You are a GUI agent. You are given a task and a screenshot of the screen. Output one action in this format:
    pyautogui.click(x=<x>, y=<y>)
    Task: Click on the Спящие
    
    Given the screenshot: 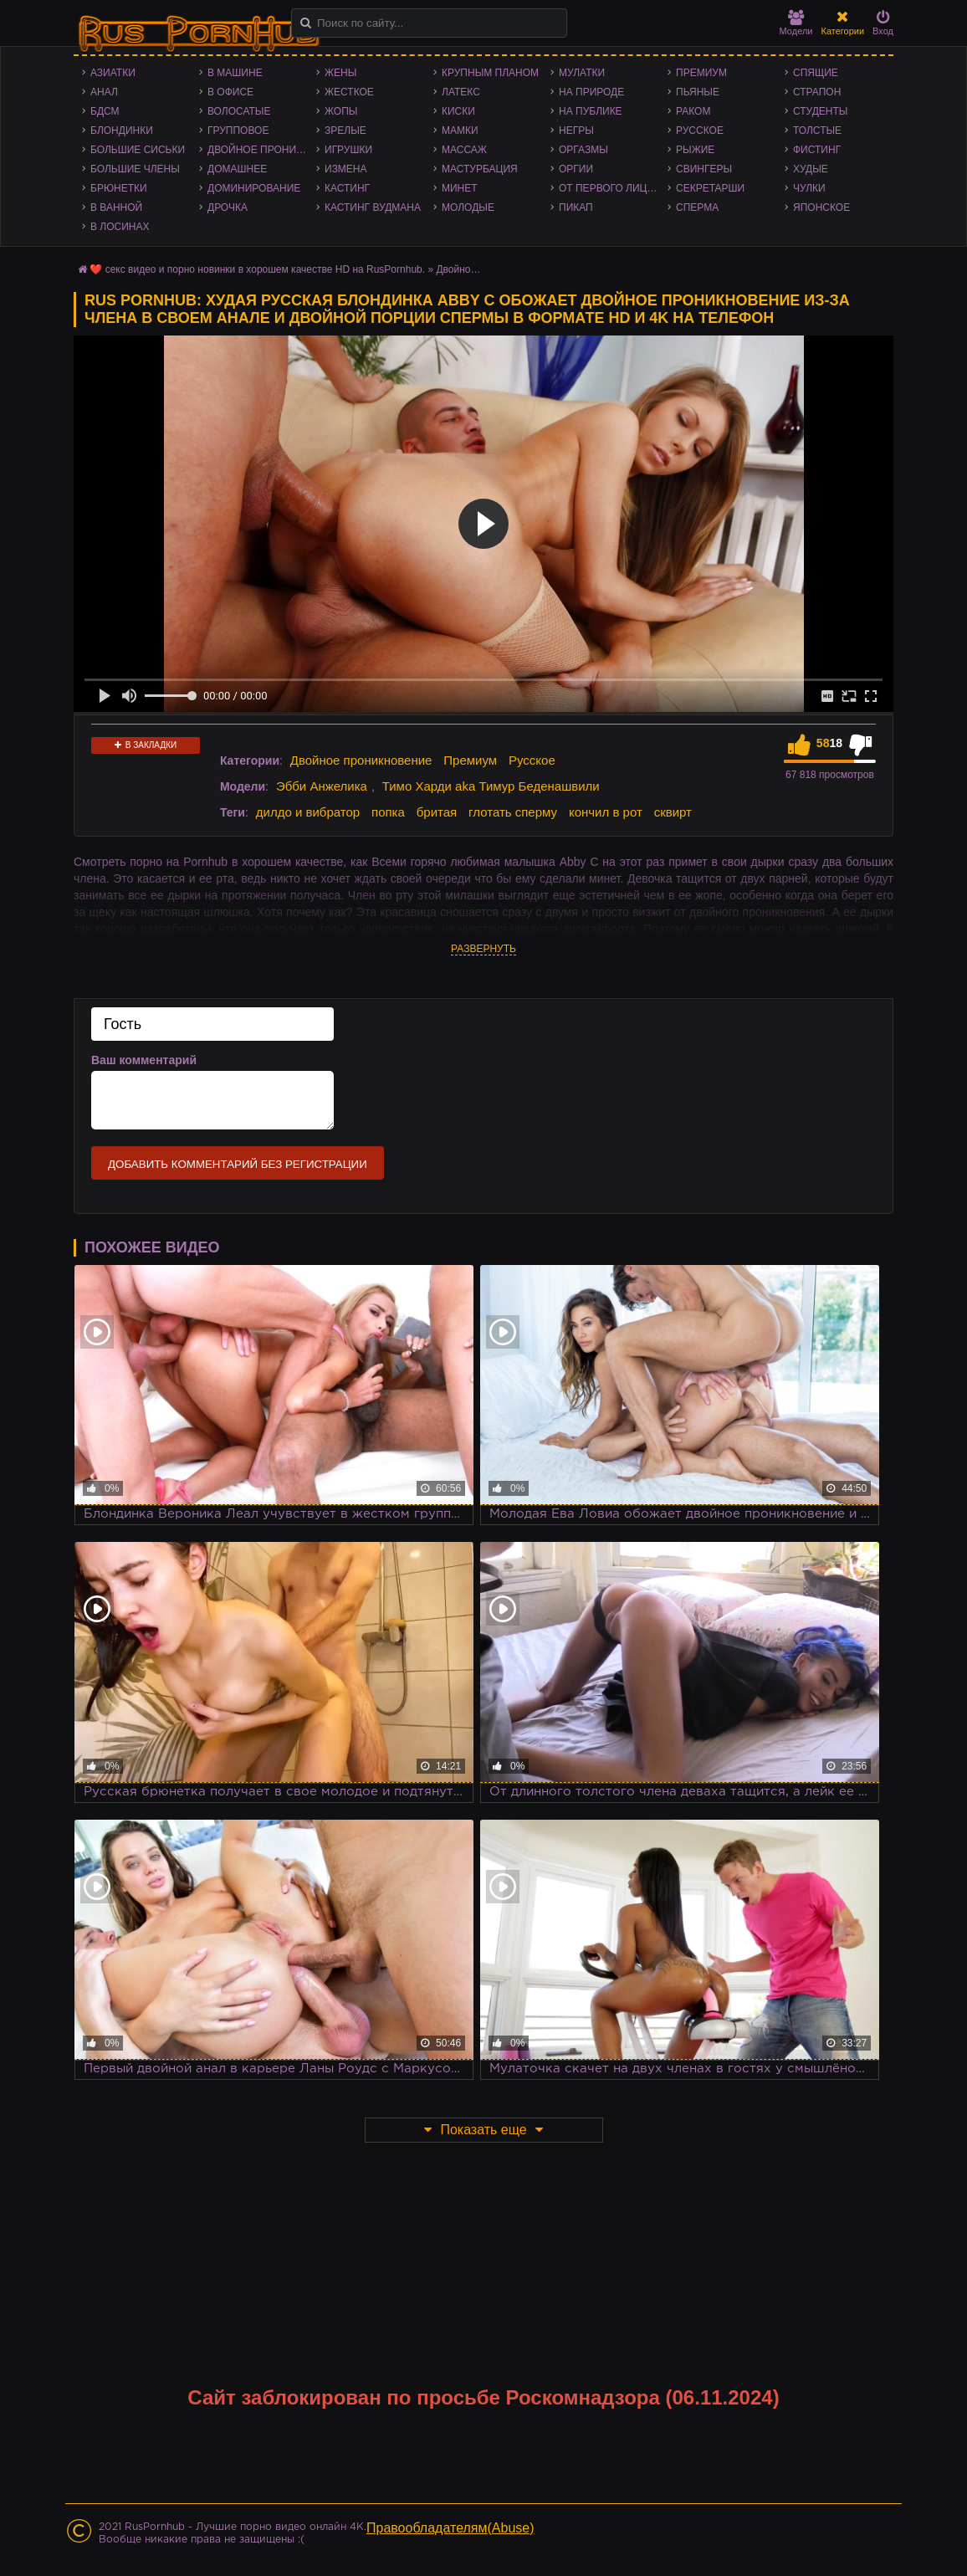 What is the action you would take?
    pyautogui.click(x=815, y=73)
    